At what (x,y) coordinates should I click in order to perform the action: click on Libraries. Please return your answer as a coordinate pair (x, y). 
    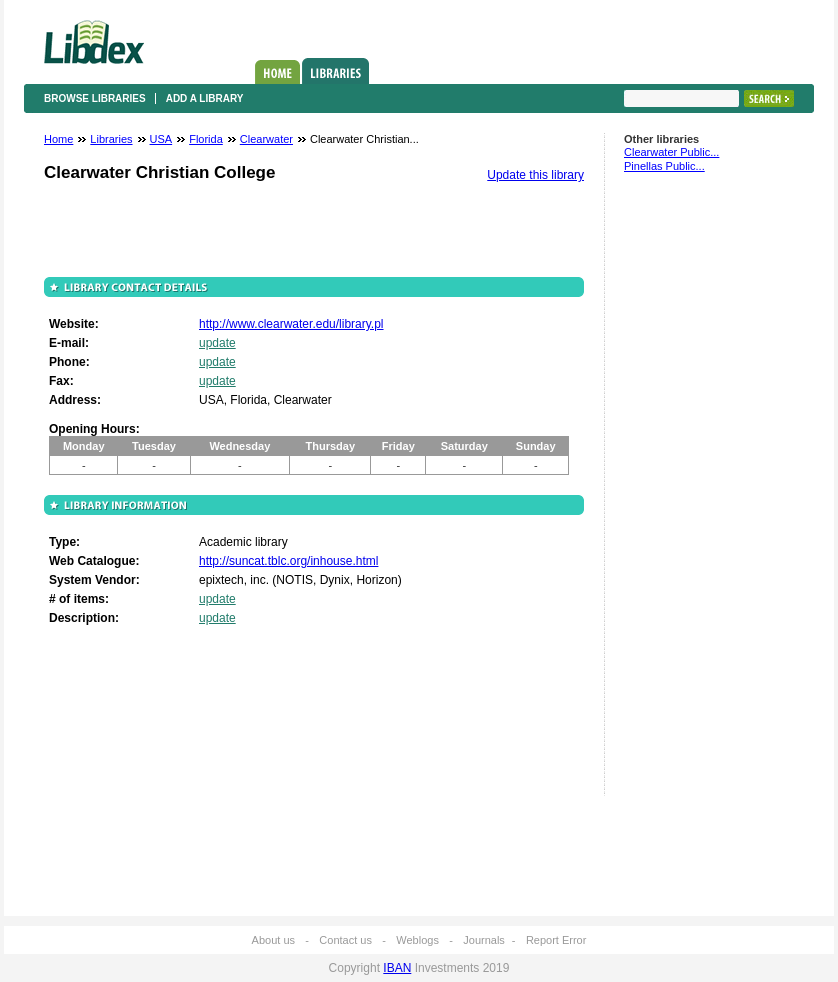
    Looking at the image, I should click on (335, 71).